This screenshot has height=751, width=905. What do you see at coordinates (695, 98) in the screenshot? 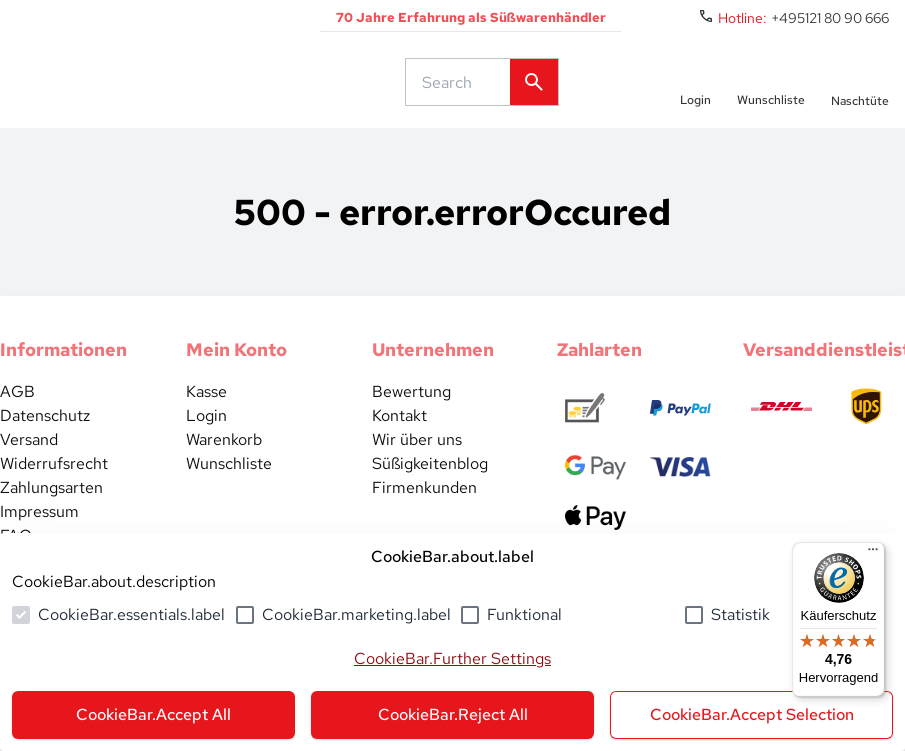
I see `[auth.login.openLoginForm]` at bounding box center [695, 98].